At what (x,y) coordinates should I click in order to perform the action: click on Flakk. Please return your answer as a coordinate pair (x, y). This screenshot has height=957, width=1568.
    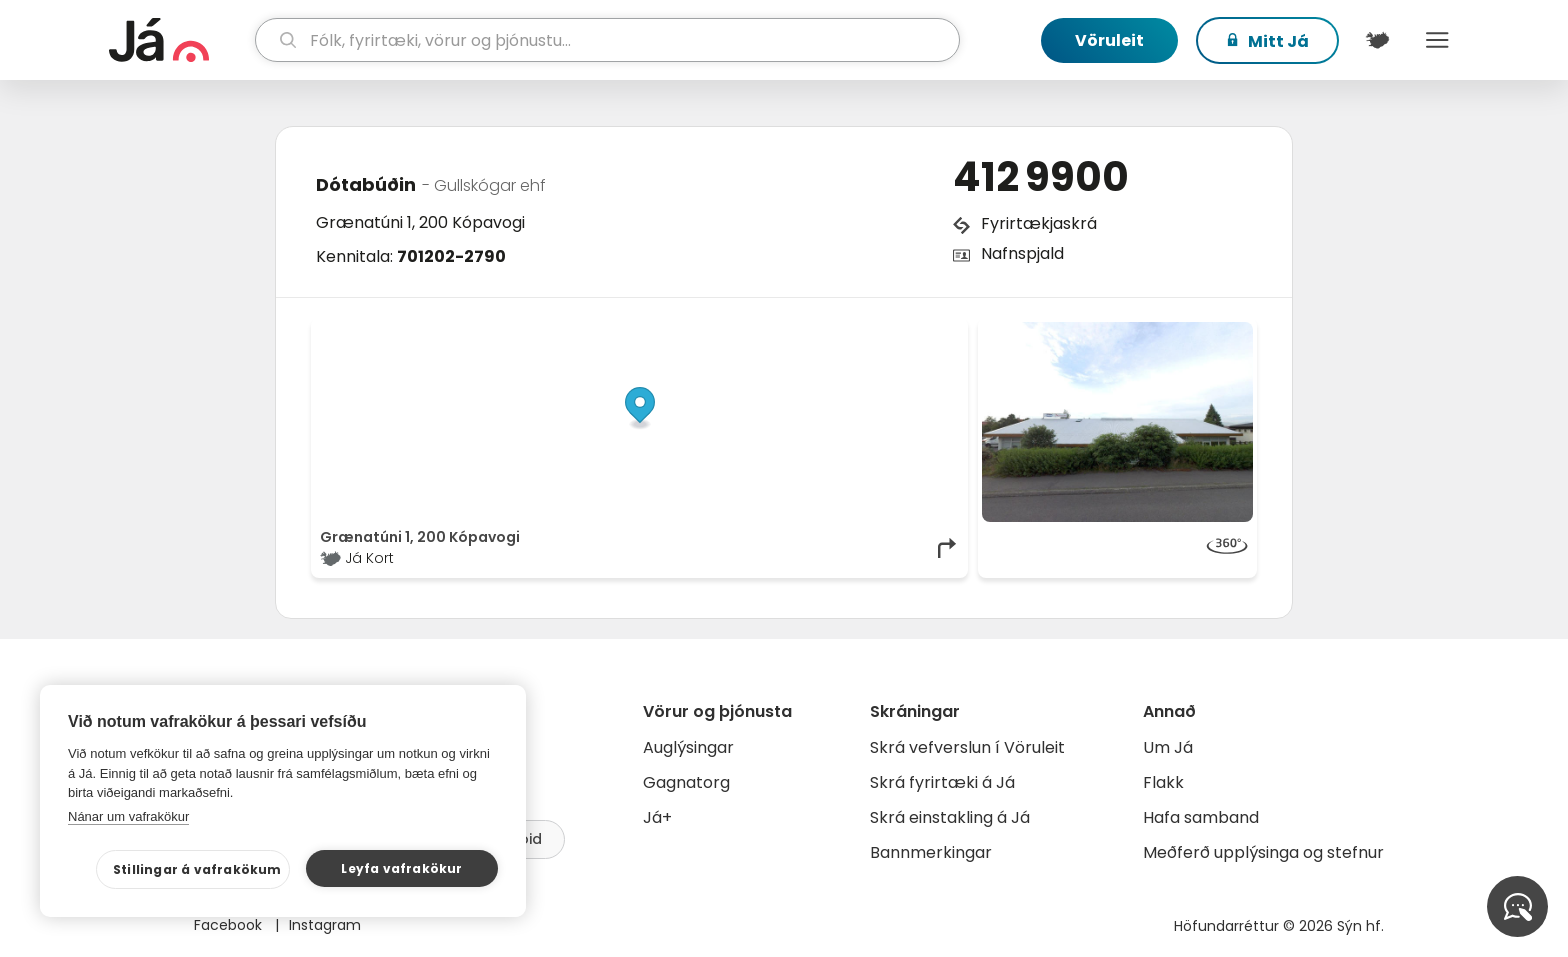
    Looking at the image, I should click on (1163, 782).